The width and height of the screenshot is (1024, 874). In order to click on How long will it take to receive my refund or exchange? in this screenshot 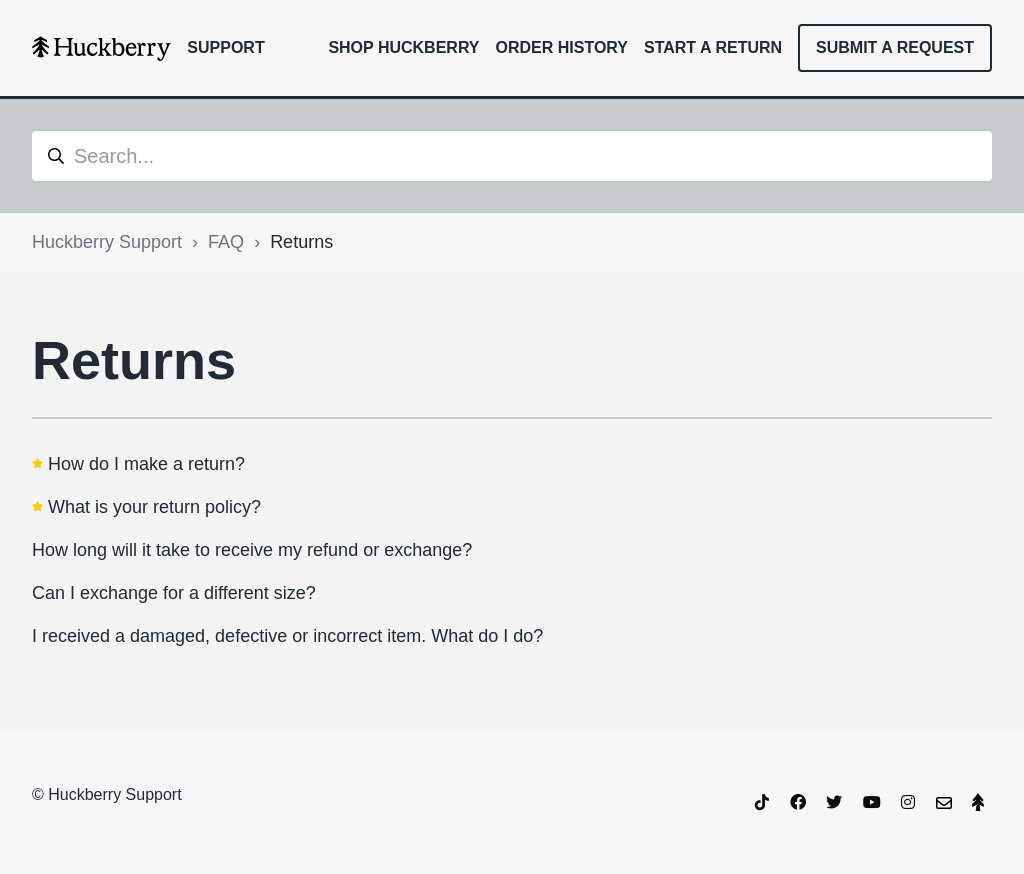, I will do `click(252, 550)`.